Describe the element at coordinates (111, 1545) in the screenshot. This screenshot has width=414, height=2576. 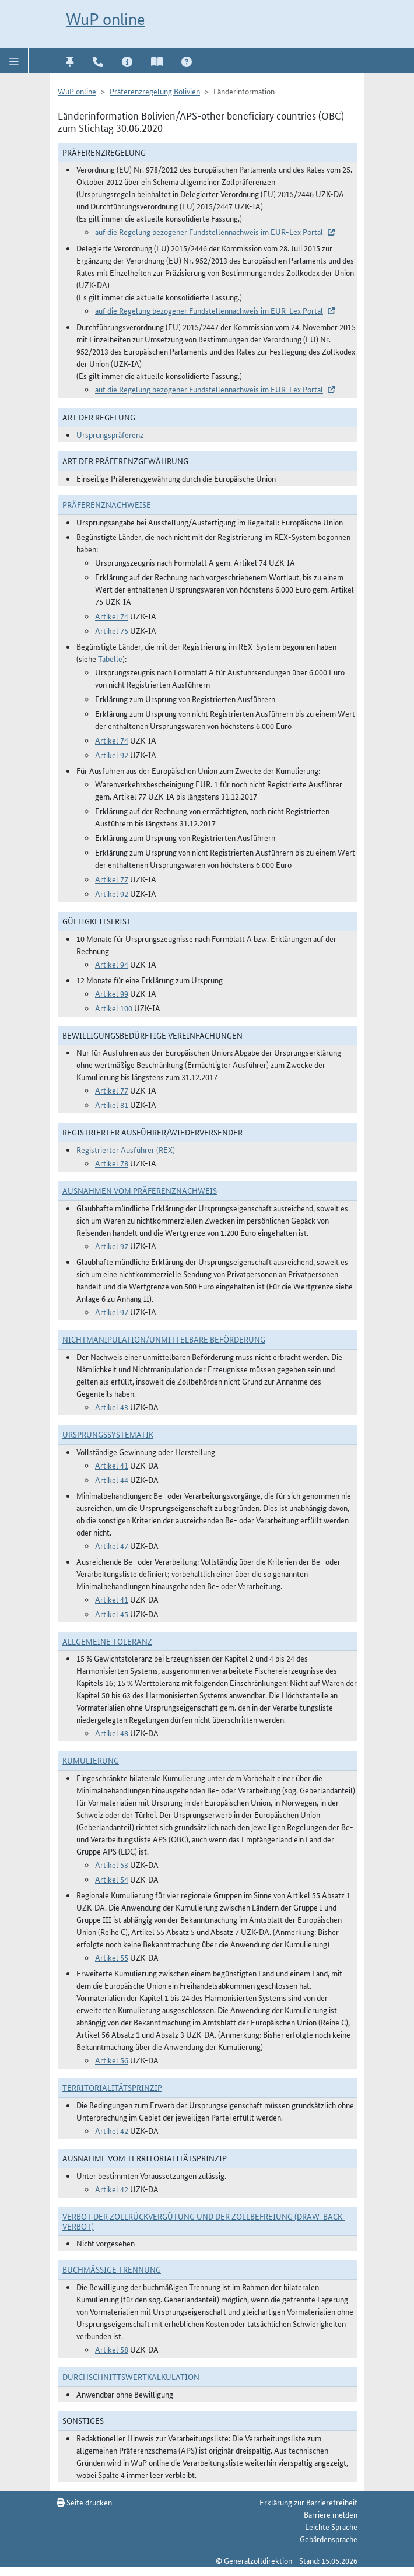
I see `Artikel 47` at that location.